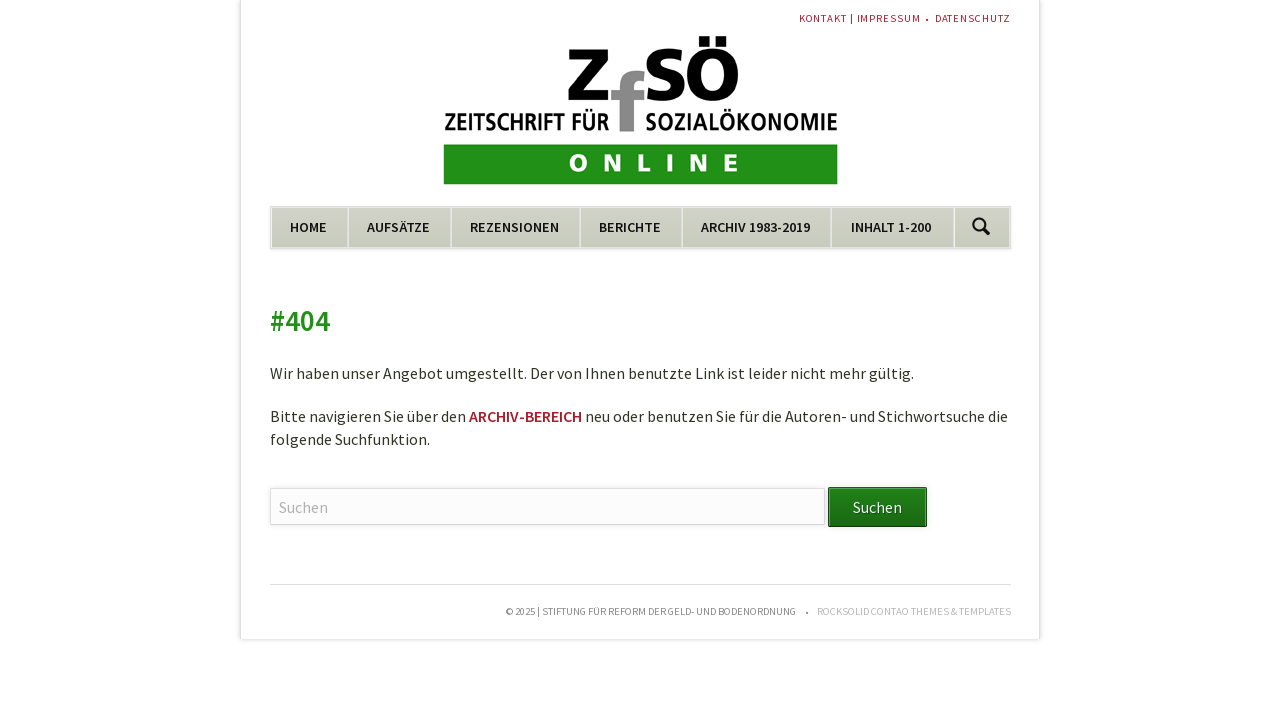 The width and height of the screenshot is (1280, 720). I want to click on INHALT 1-200, so click(891, 227).